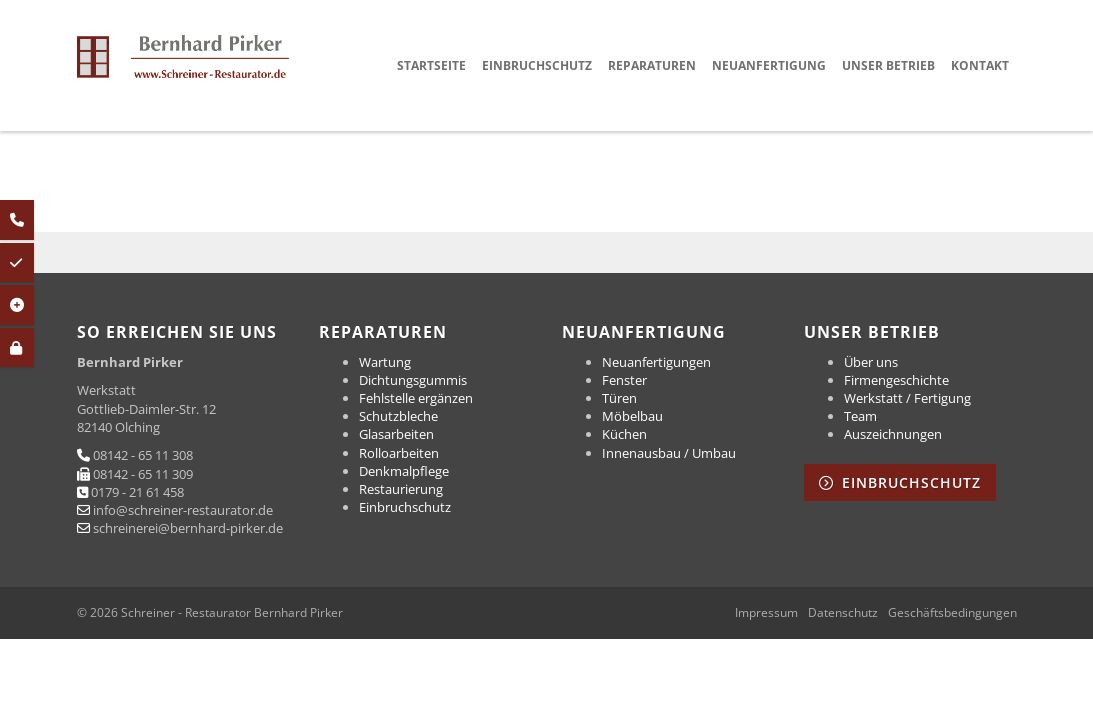 Image resolution: width=1093 pixels, height=720 pixels. Describe the element at coordinates (952, 613) in the screenshot. I see `Geschäftsbedingungen` at that location.